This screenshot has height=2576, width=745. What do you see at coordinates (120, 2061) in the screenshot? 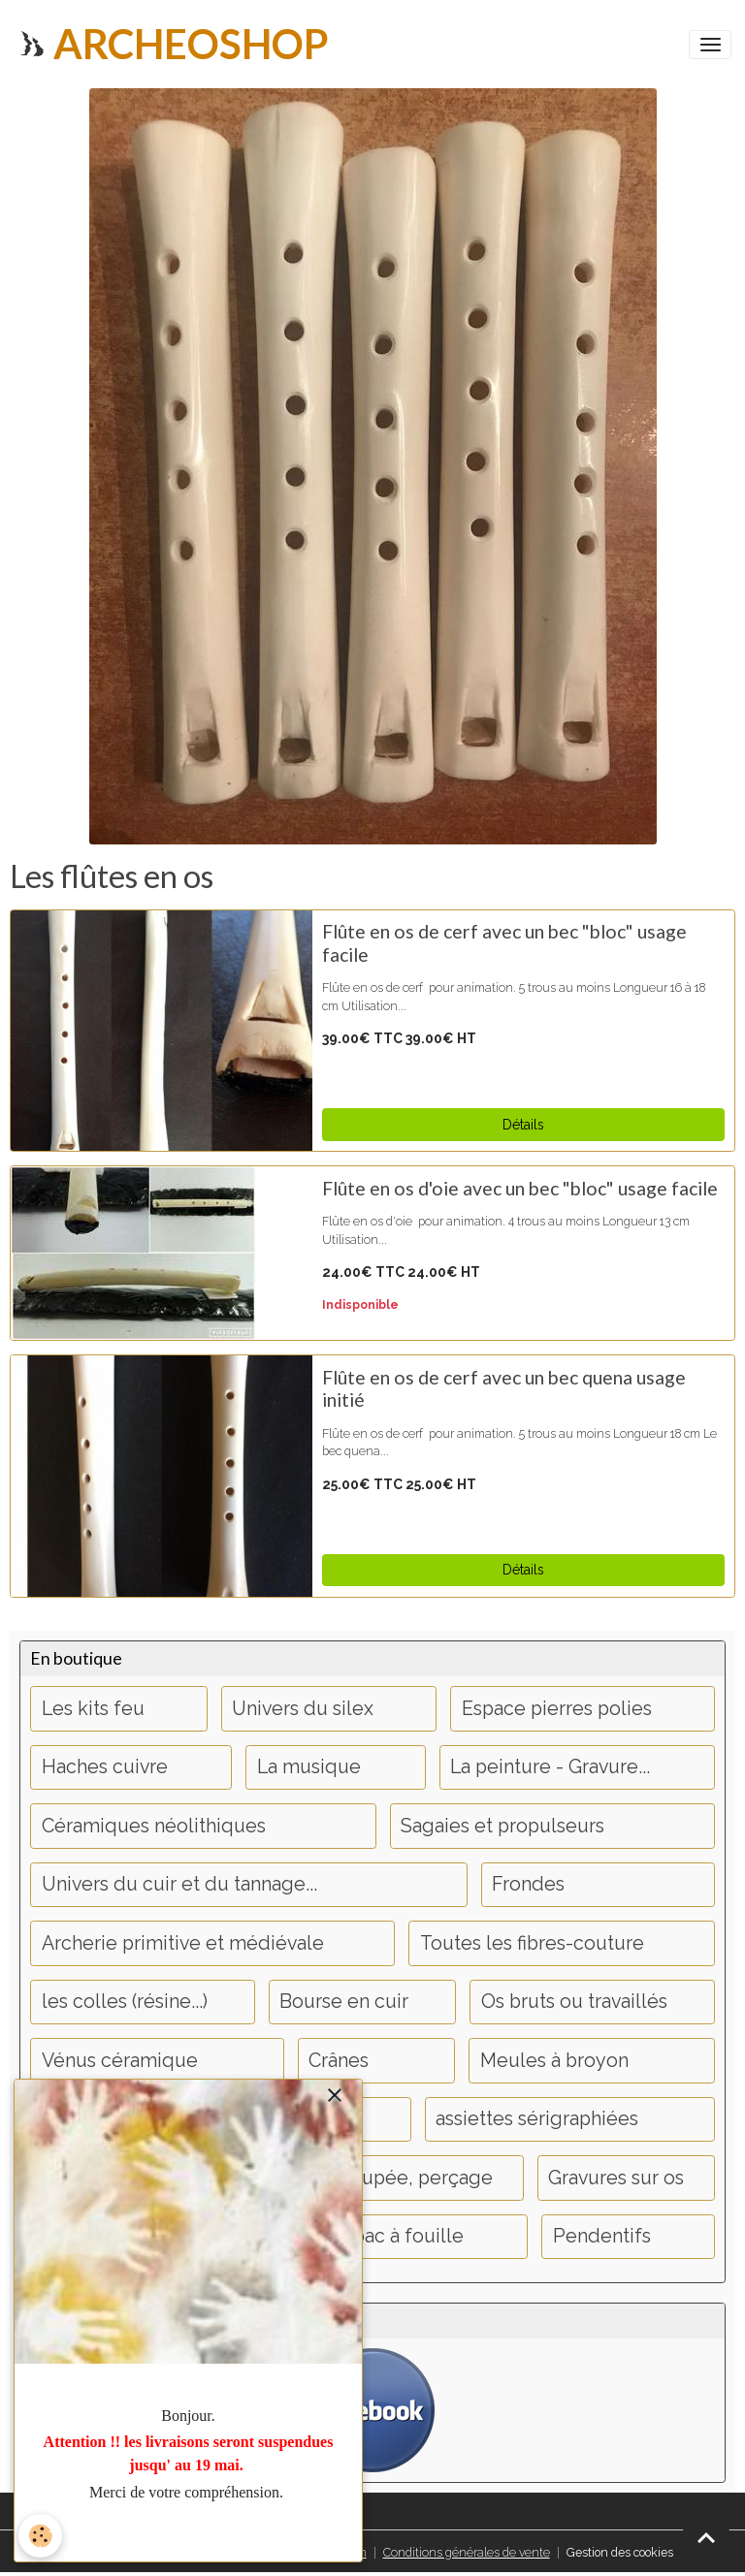
I see `Vénus céramique` at bounding box center [120, 2061].